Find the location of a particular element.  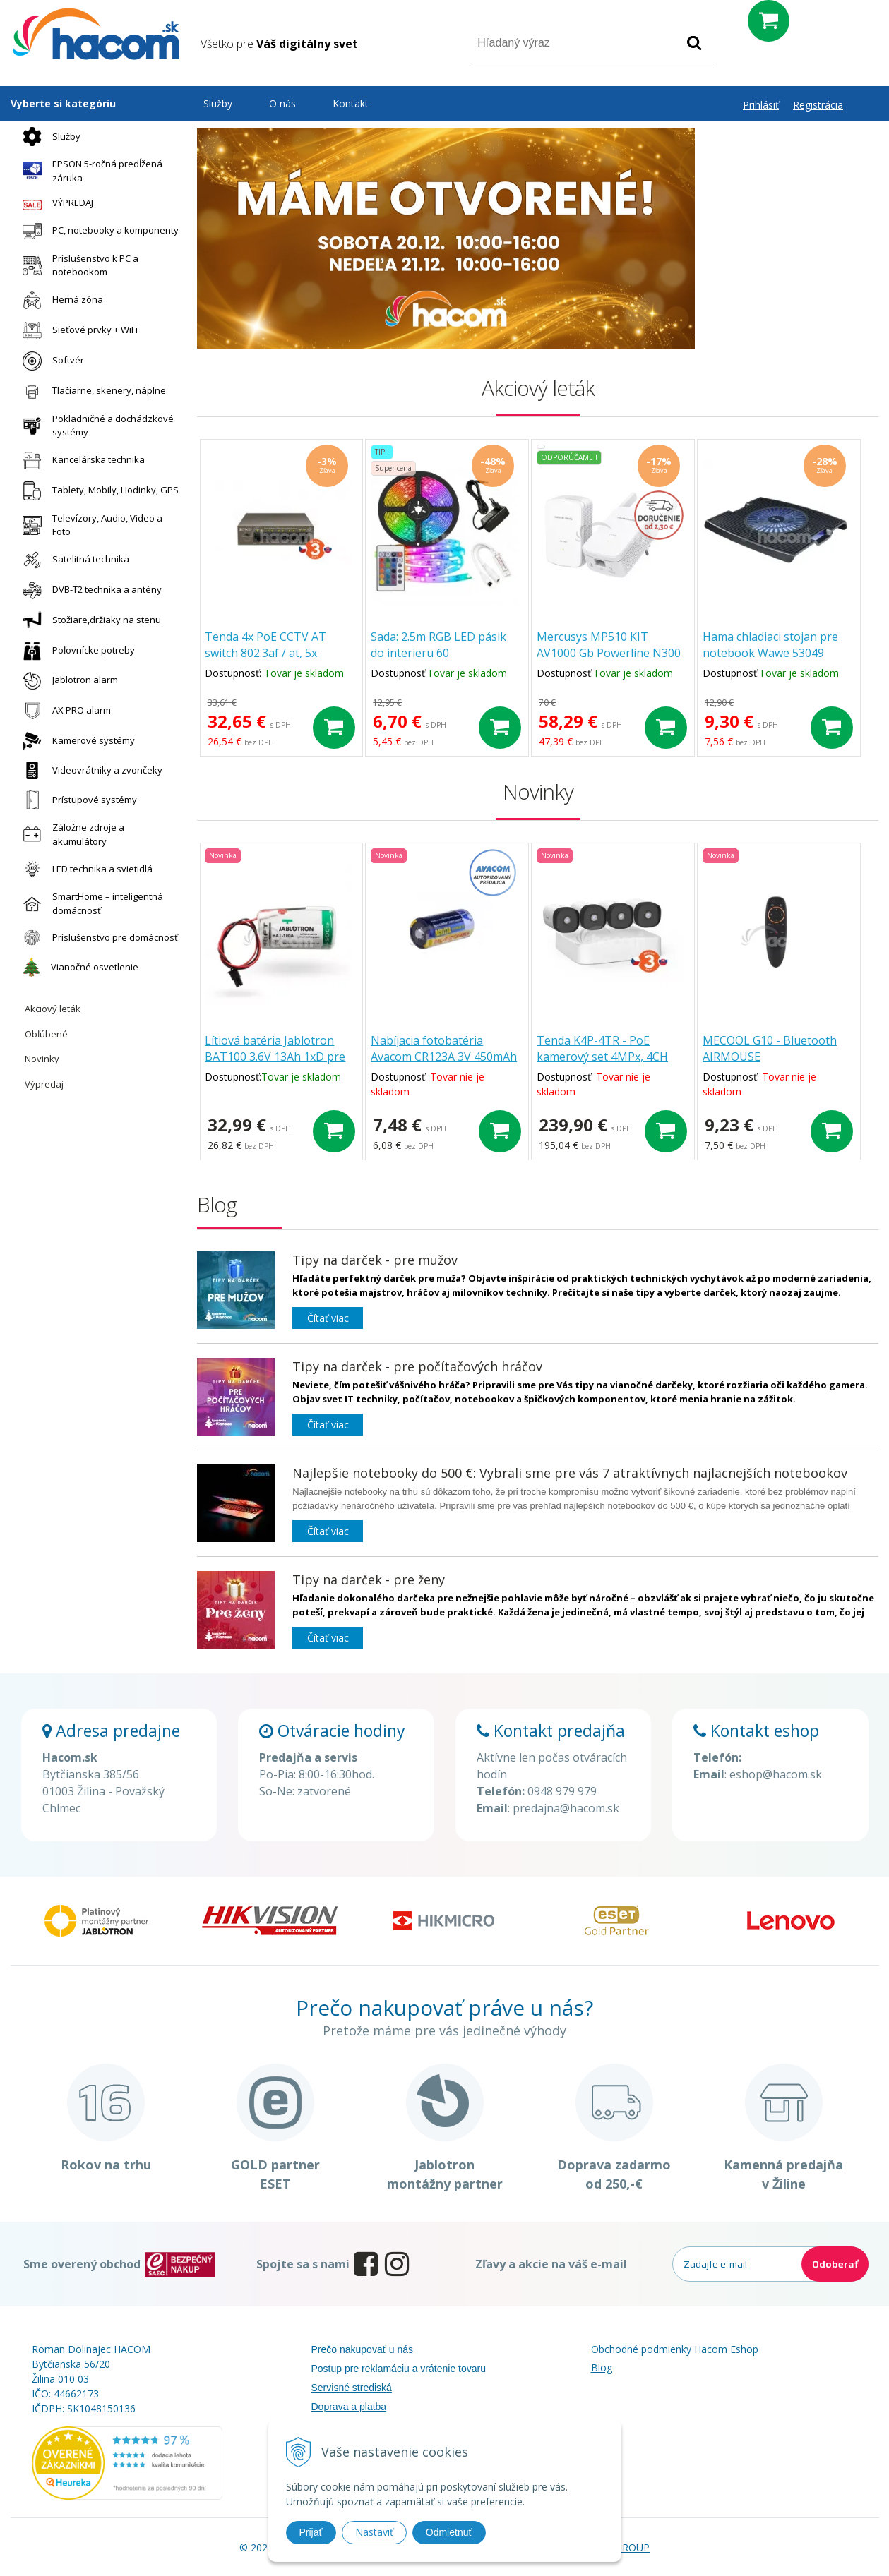

Montáž kamerových systémov [button] is located at coordinates (786, 340).